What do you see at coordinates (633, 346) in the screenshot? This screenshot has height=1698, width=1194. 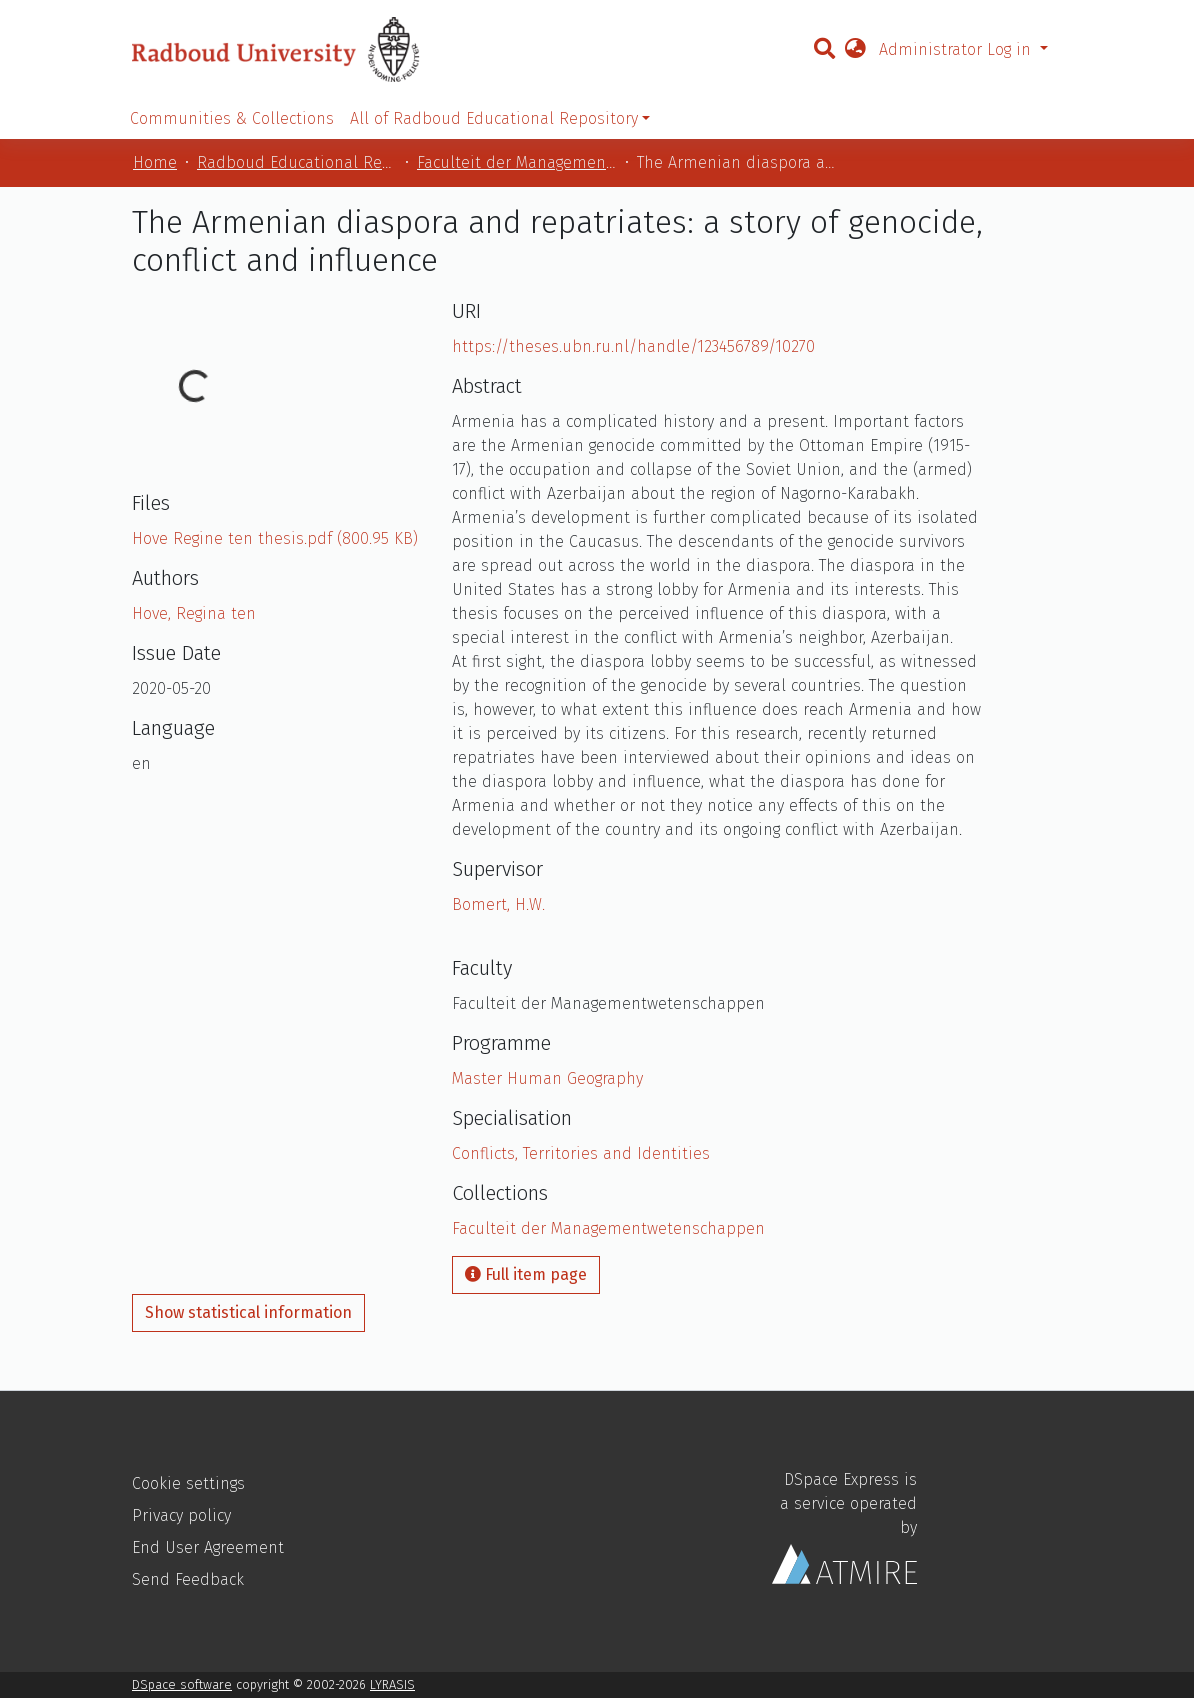 I see `https://theses.ubn.ru.nl/handle/123456789/10270` at bounding box center [633, 346].